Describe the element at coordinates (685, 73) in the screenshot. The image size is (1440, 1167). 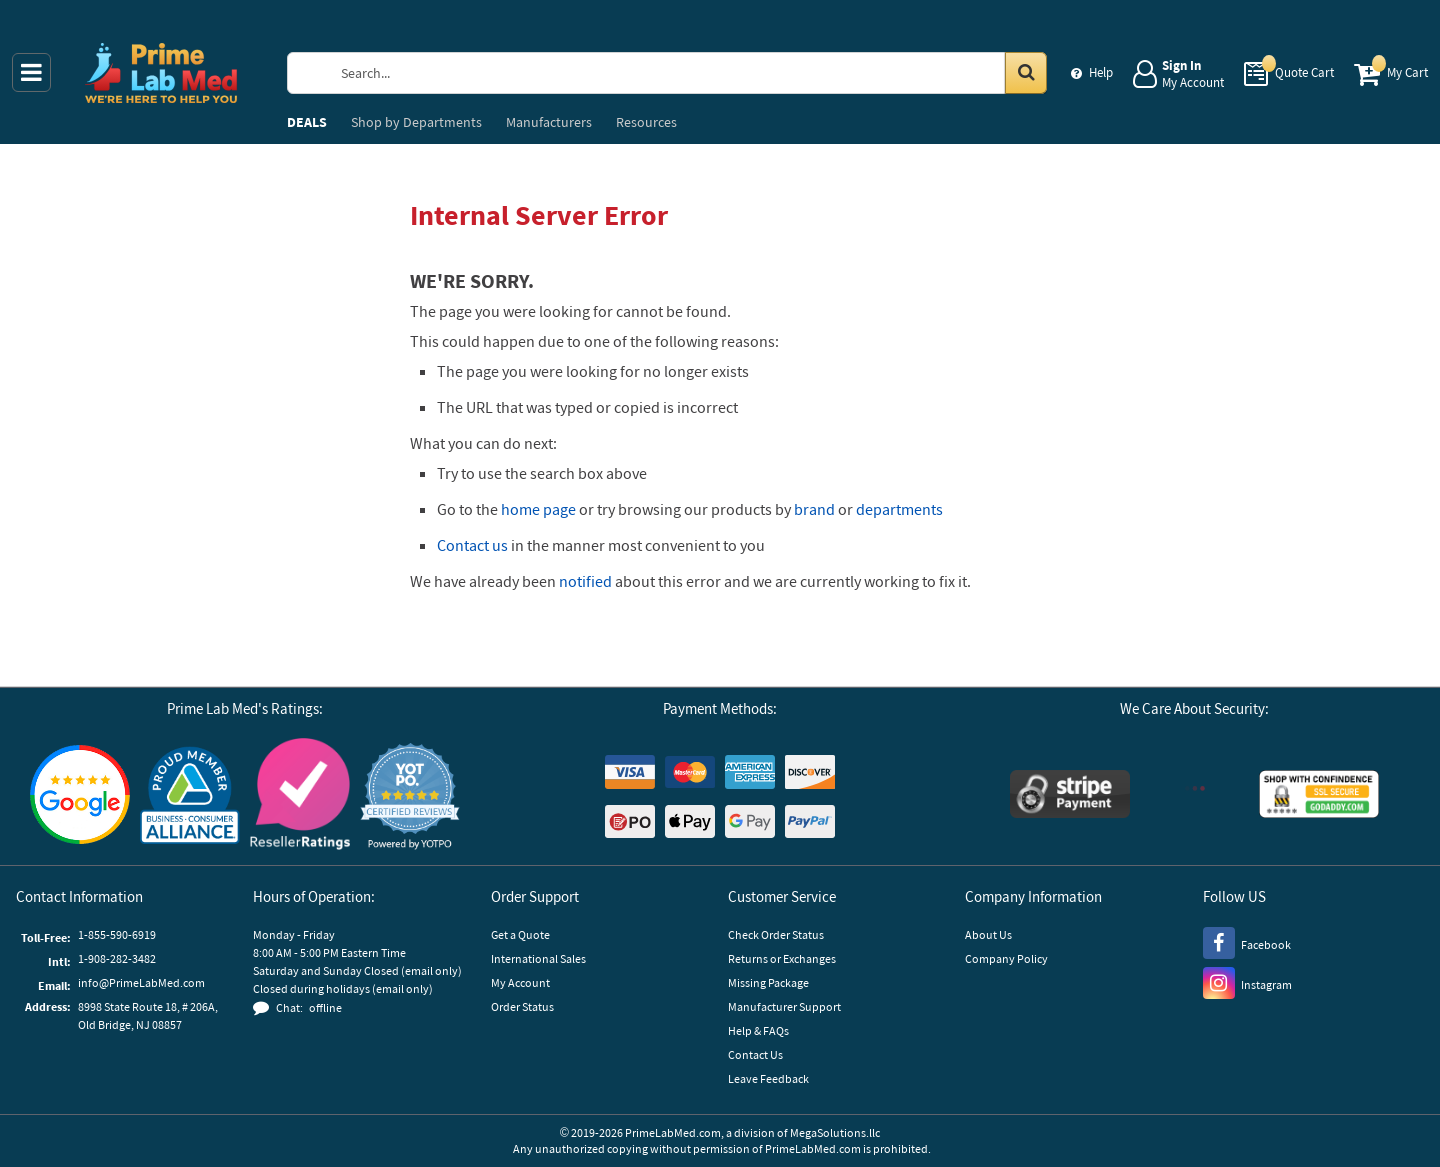
I see `[Search Prime Lab Med]` at that location.